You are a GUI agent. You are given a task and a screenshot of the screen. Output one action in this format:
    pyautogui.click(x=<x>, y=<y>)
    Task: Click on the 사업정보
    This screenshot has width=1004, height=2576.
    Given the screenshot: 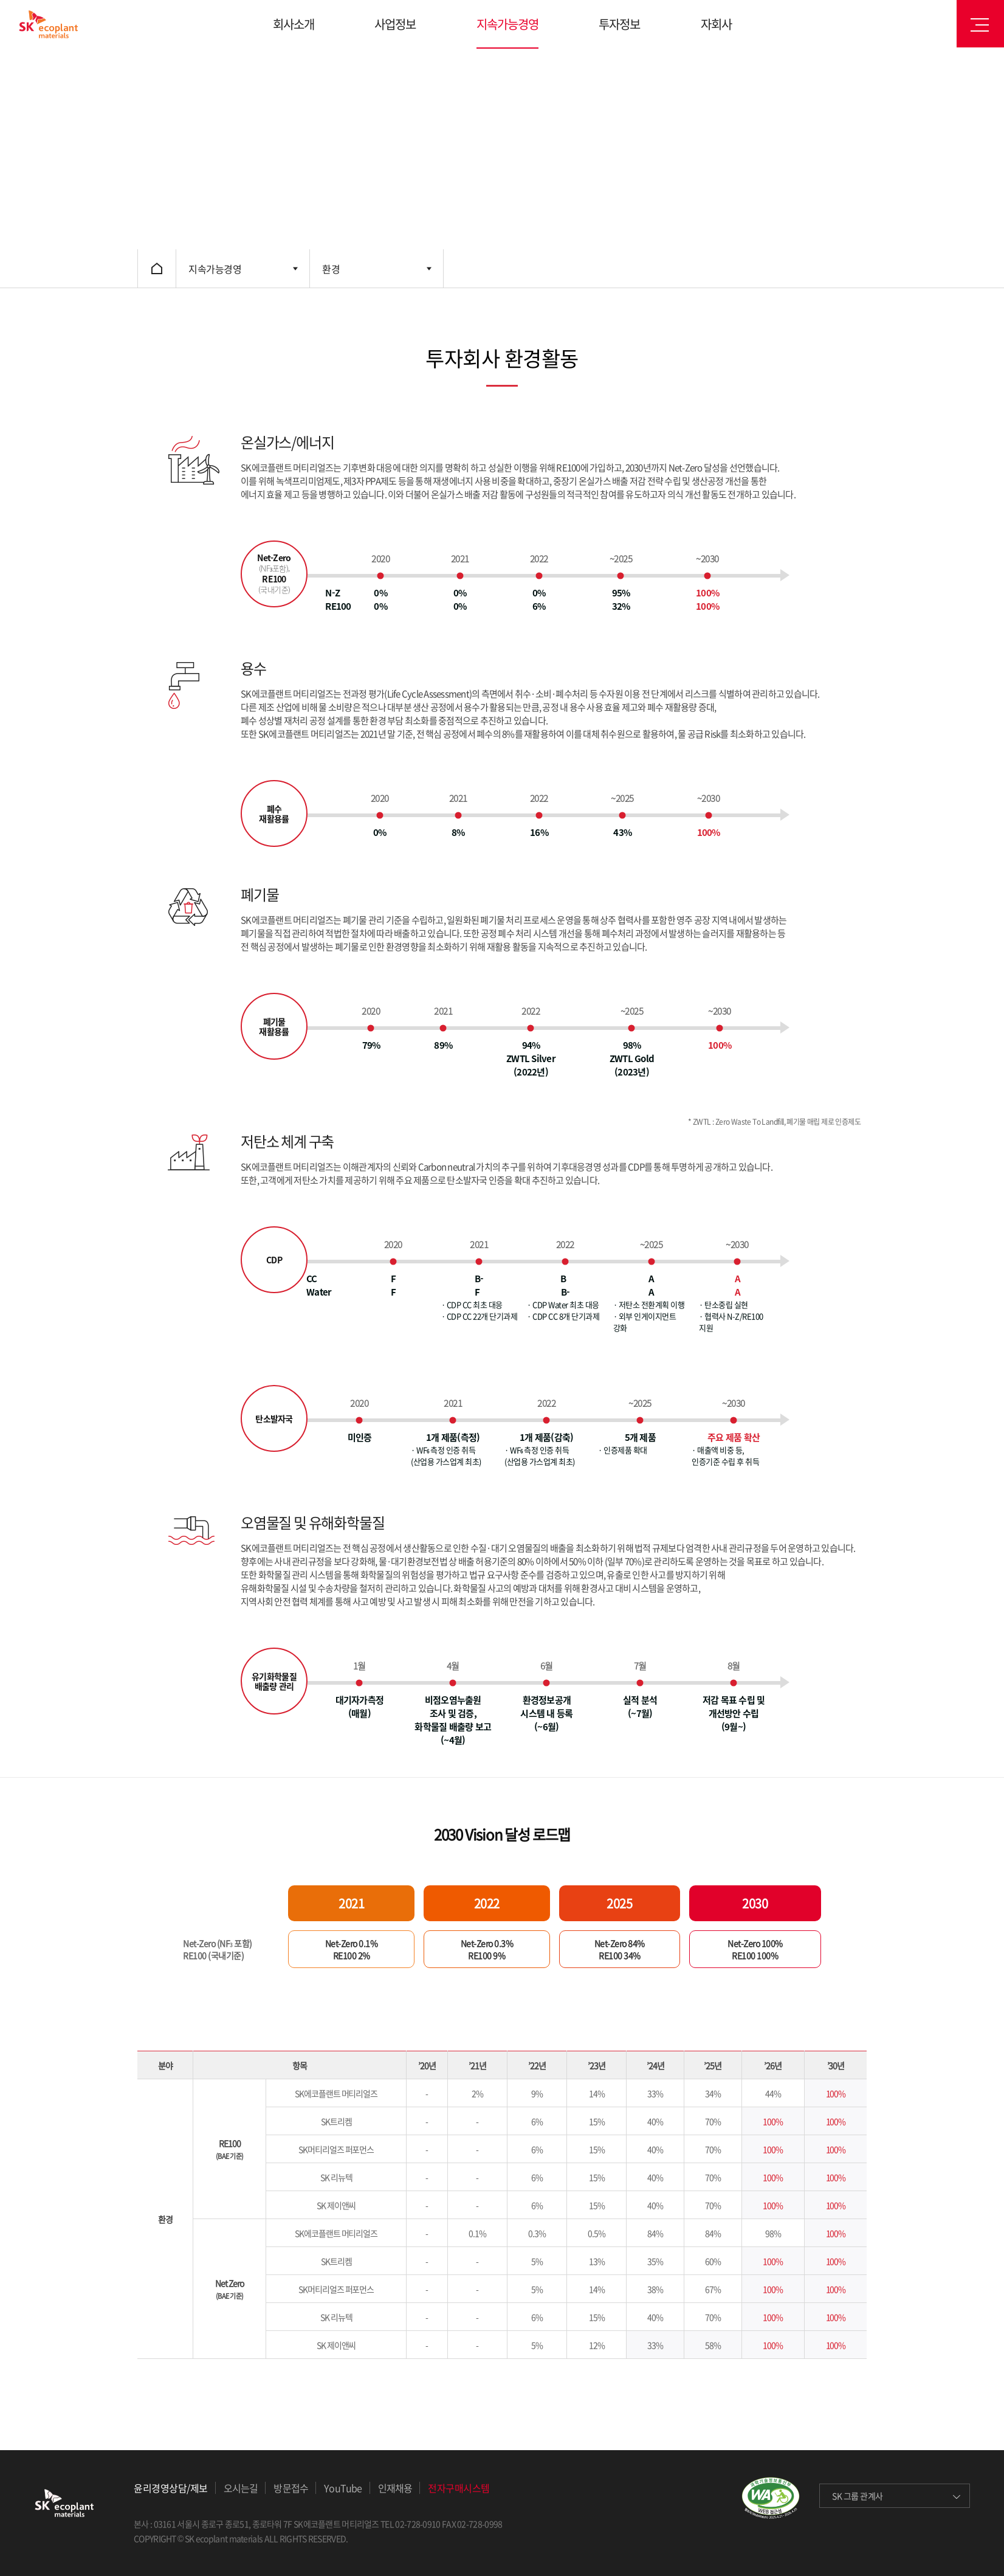 What is the action you would take?
    pyautogui.click(x=395, y=24)
    